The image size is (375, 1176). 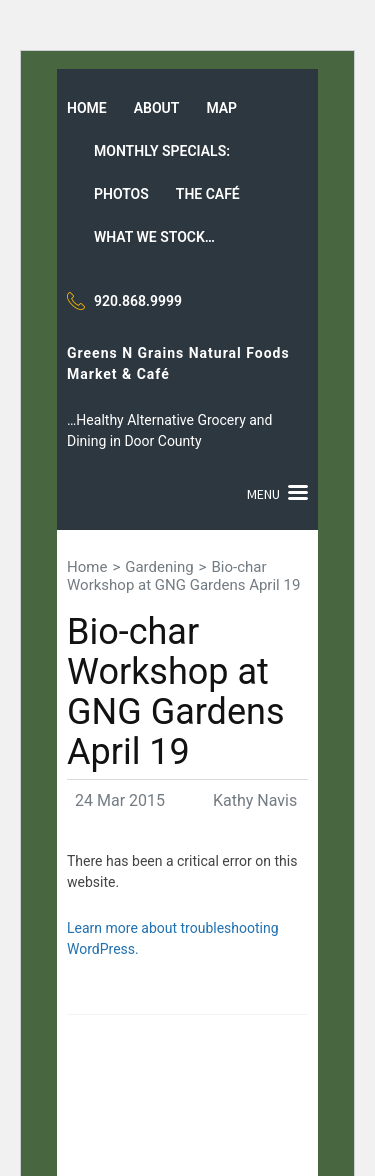 I want to click on The Café, so click(x=208, y=194).